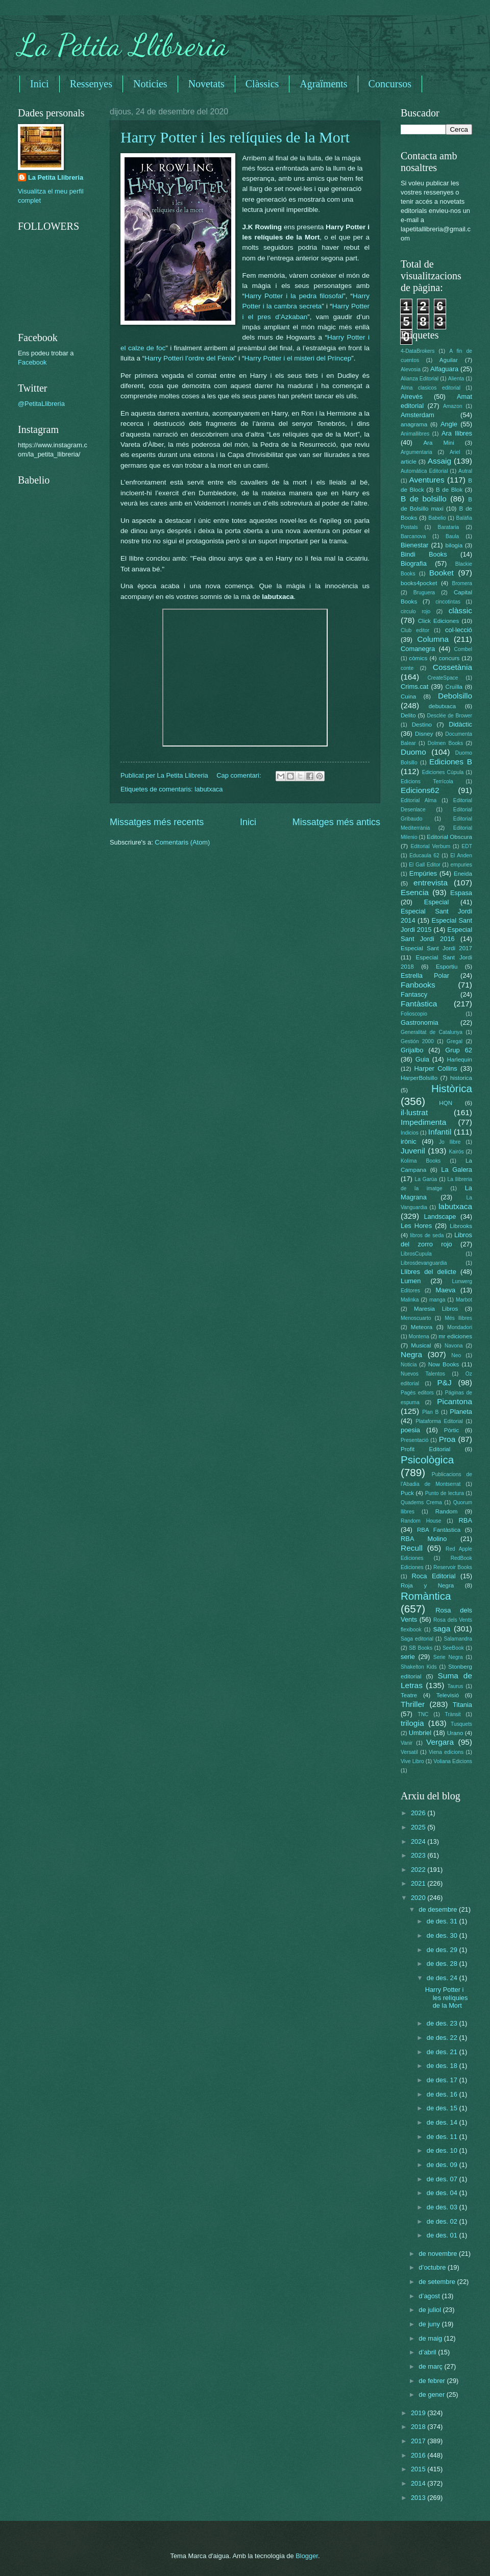  I want to click on Maresia Libros, so click(436, 1309).